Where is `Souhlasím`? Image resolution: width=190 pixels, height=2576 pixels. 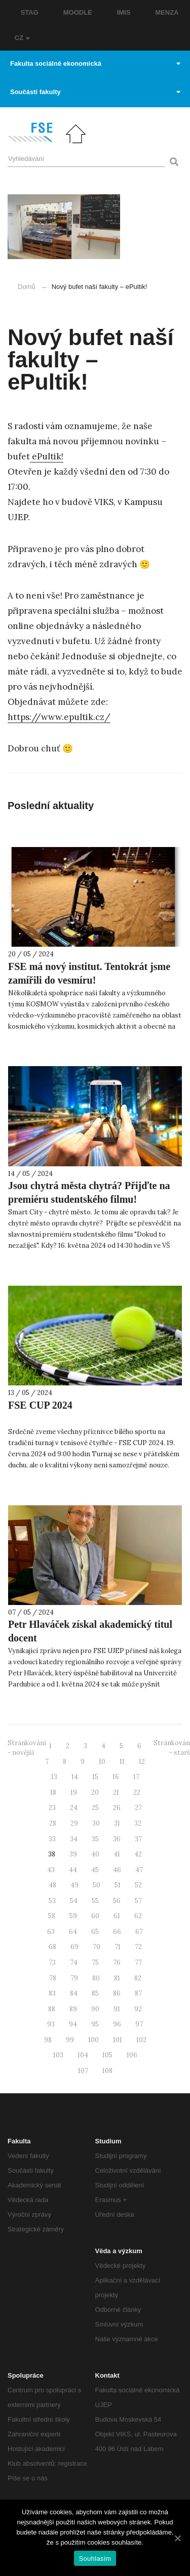 Souhlasím is located at coordinates (95, 2558).